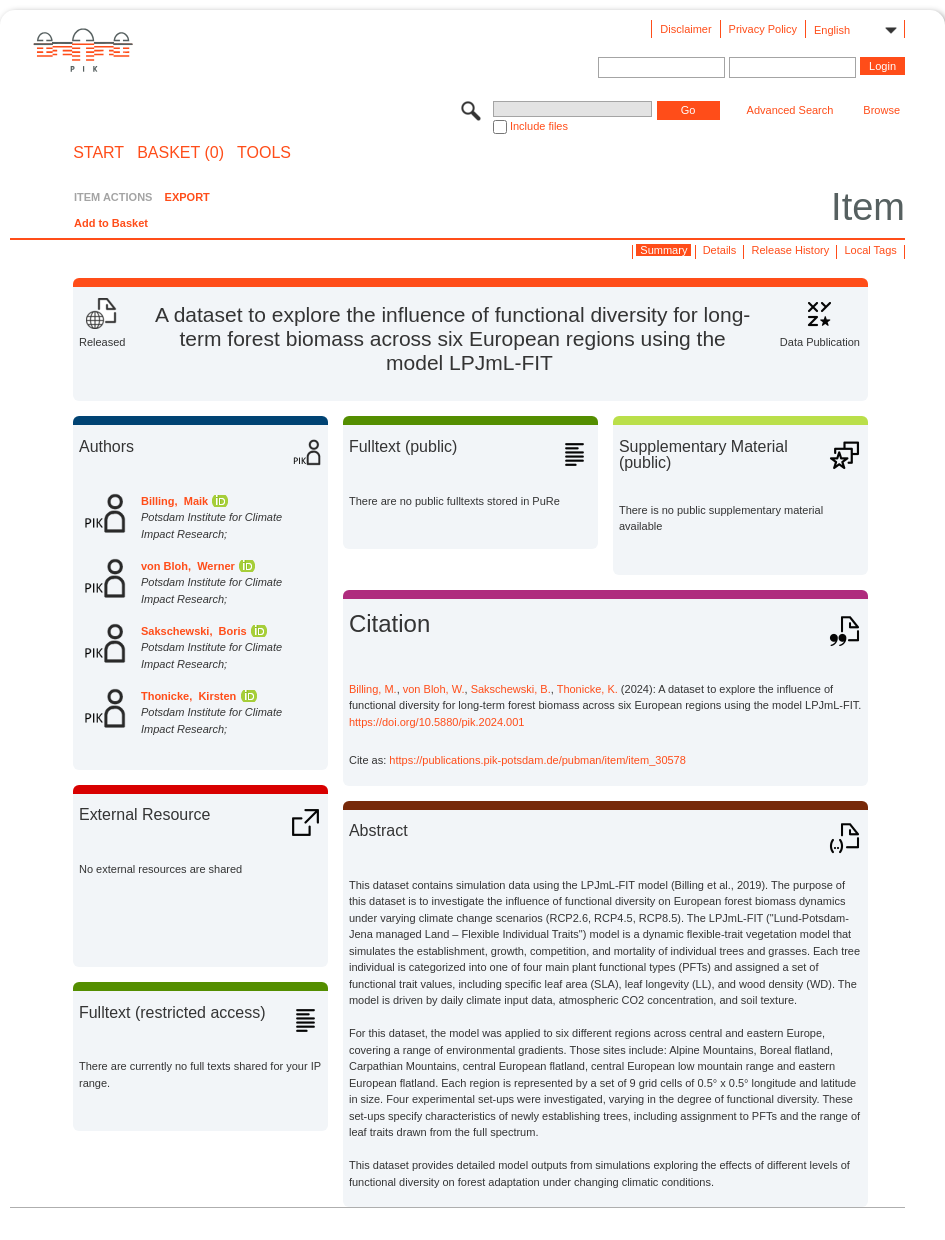  Describe the element at coordinates (511, 689) in the screenshot. I see `Sakschewski, B.` at that location.